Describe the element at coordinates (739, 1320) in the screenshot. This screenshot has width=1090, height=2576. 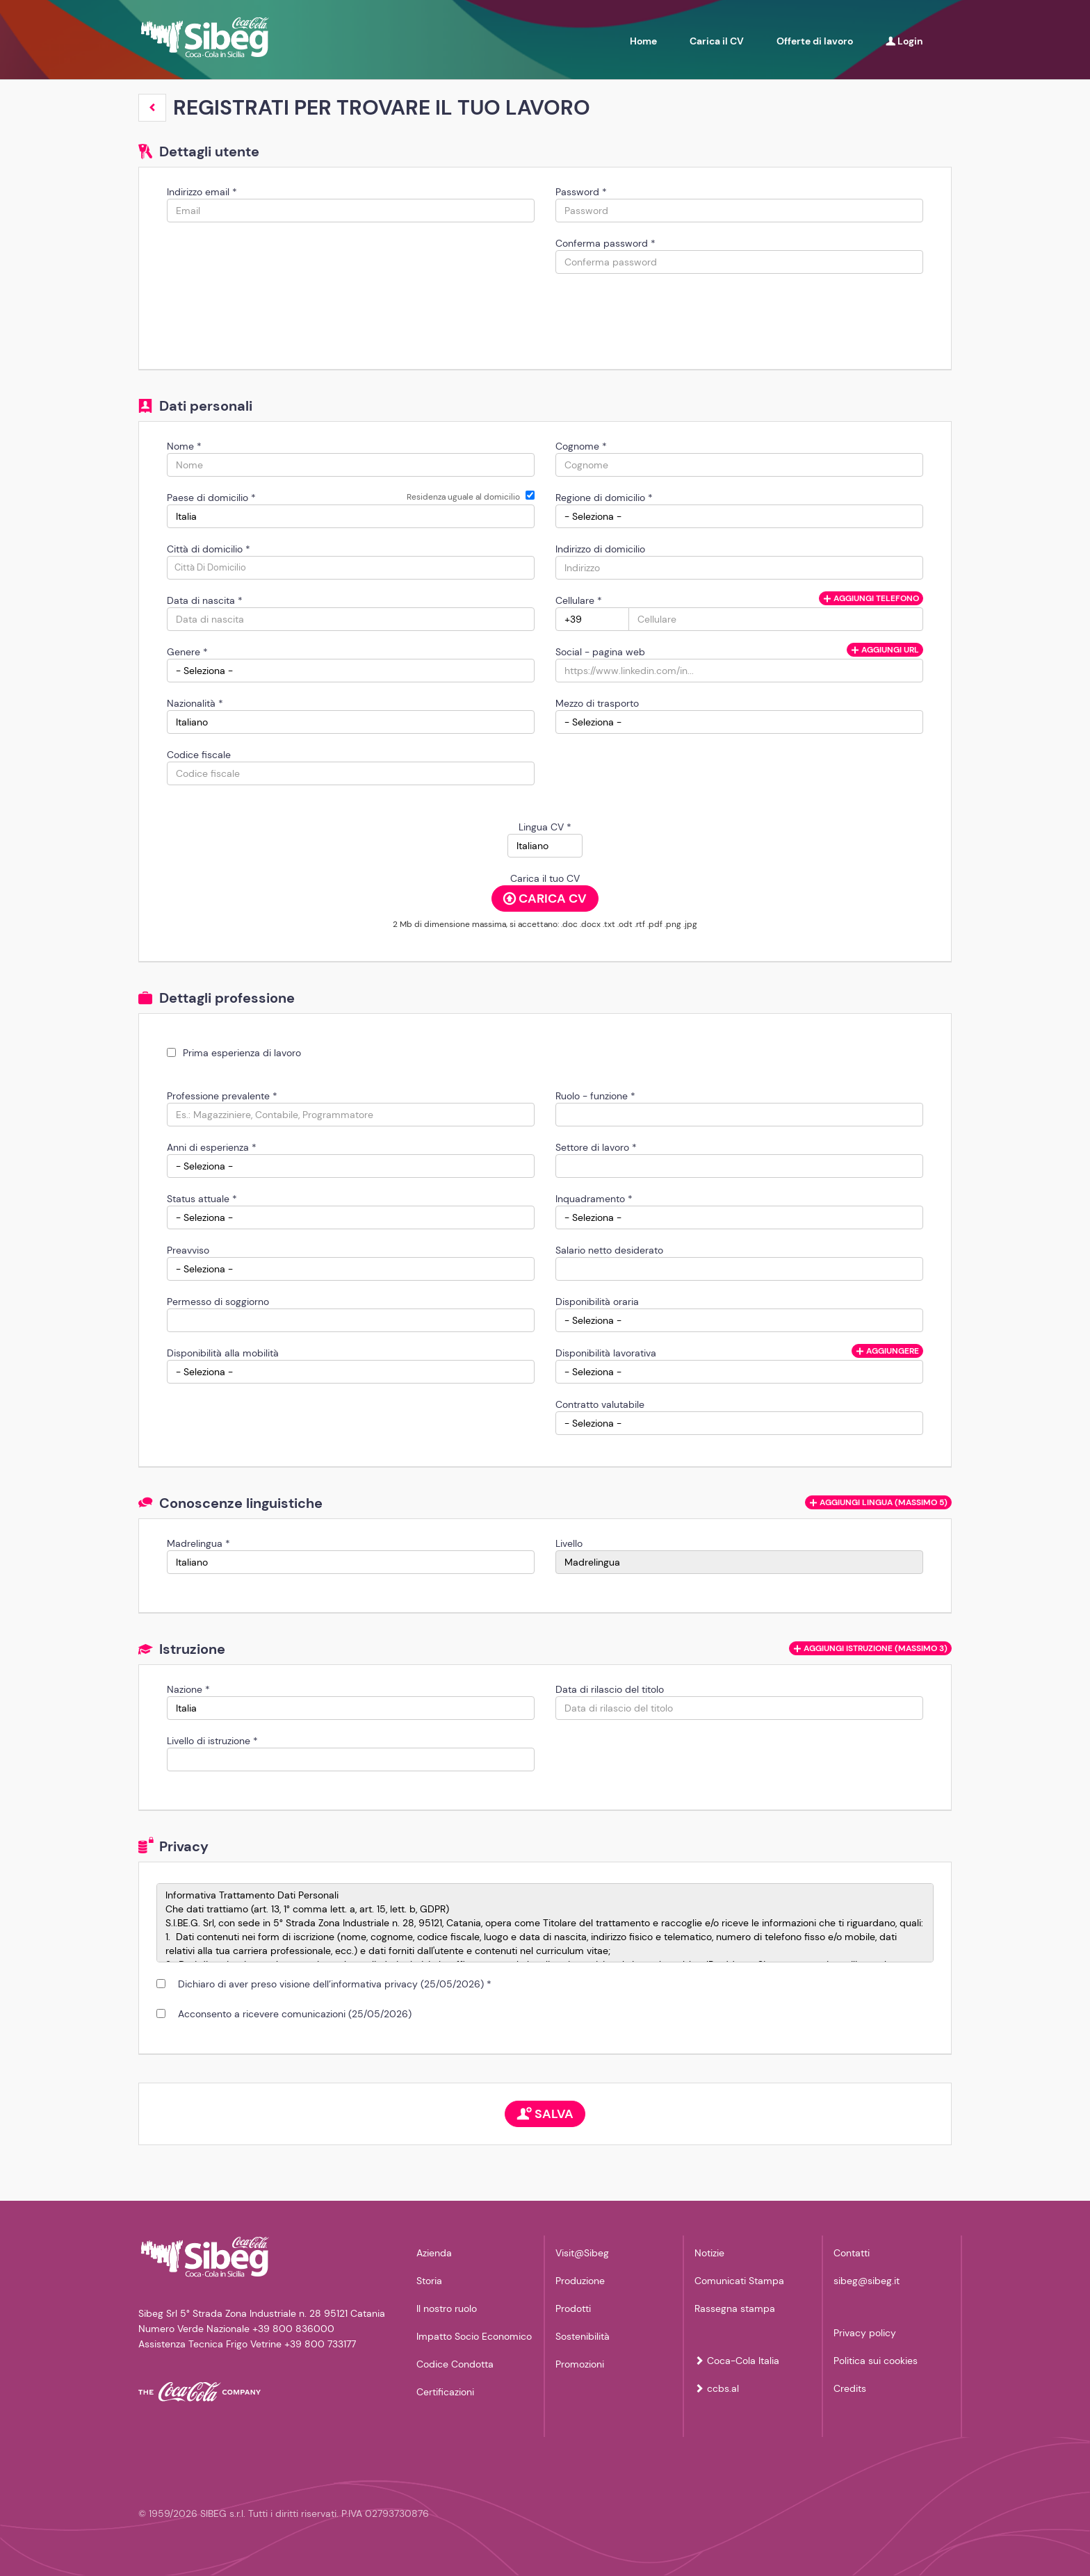
I see `[Disponibilità oraria]` at that location.